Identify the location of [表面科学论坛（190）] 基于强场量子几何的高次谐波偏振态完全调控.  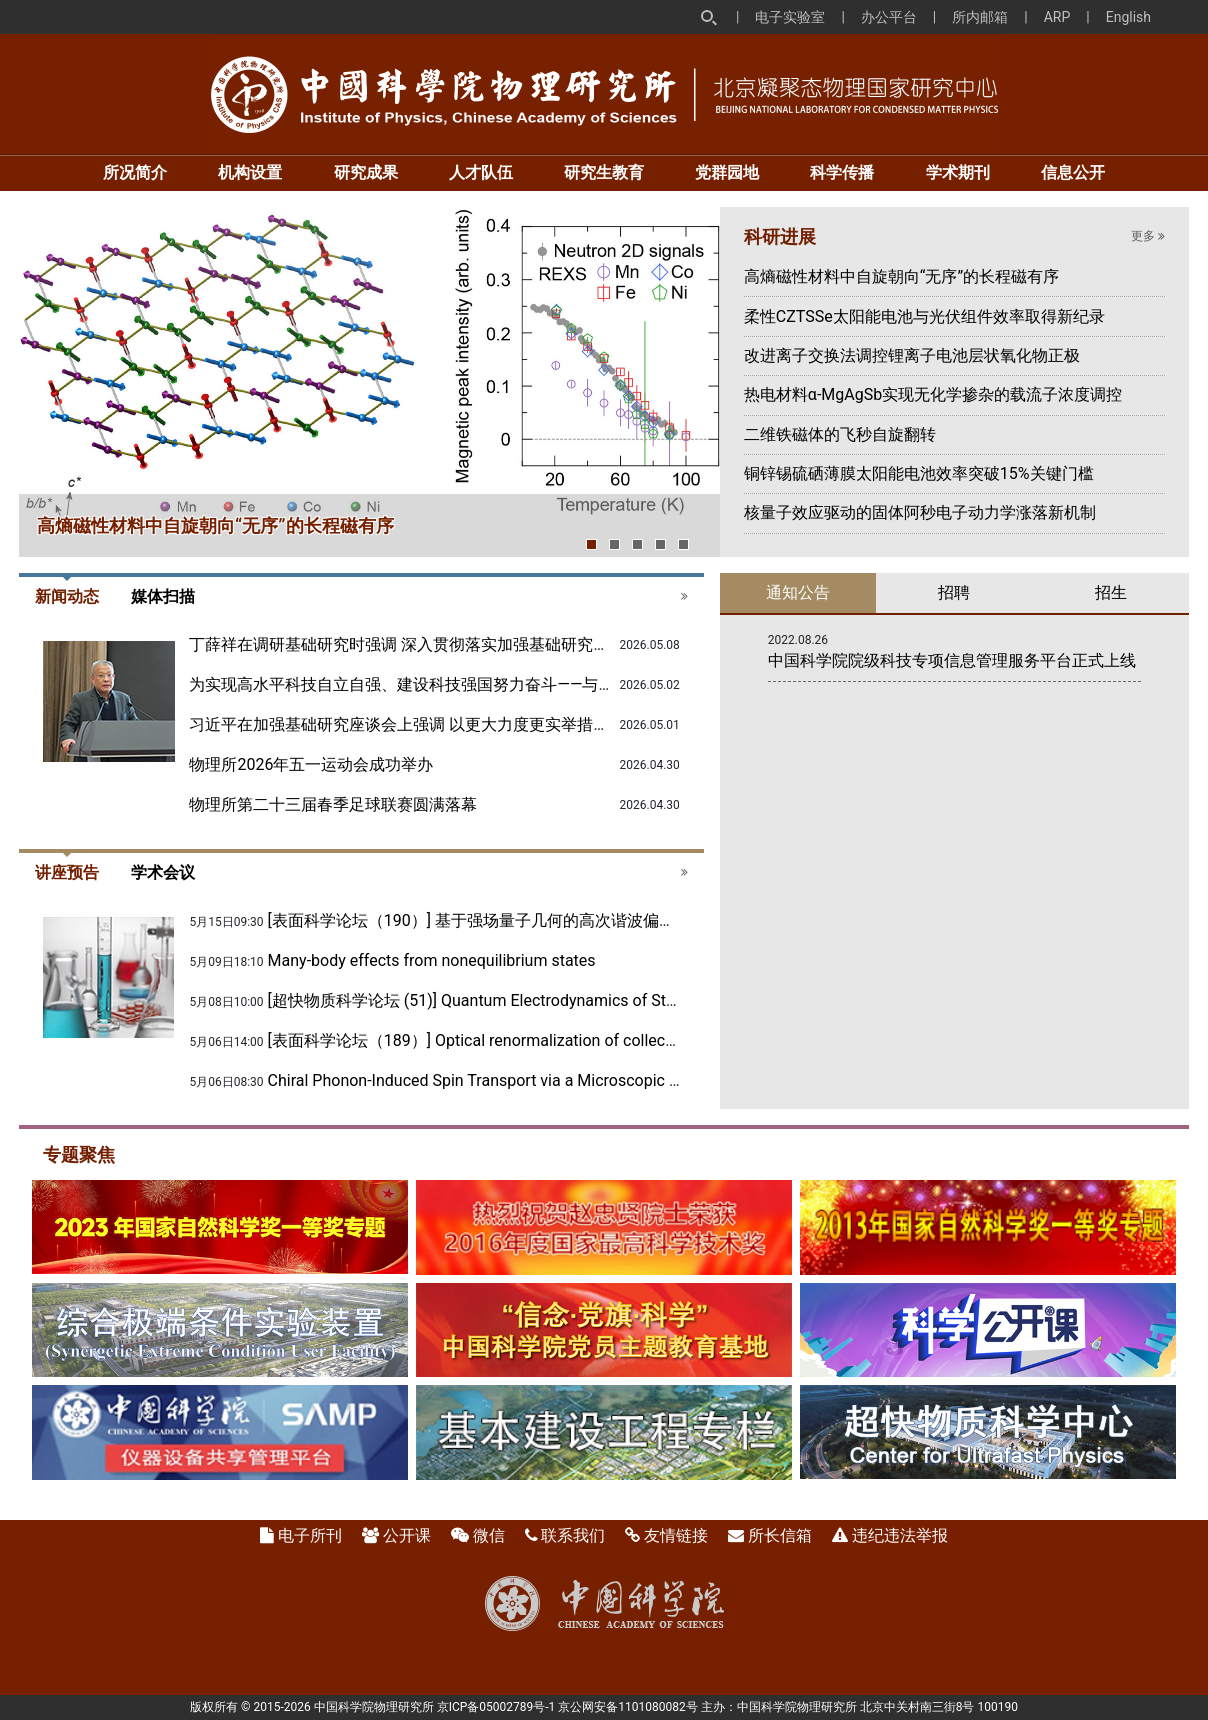
(511, 920).